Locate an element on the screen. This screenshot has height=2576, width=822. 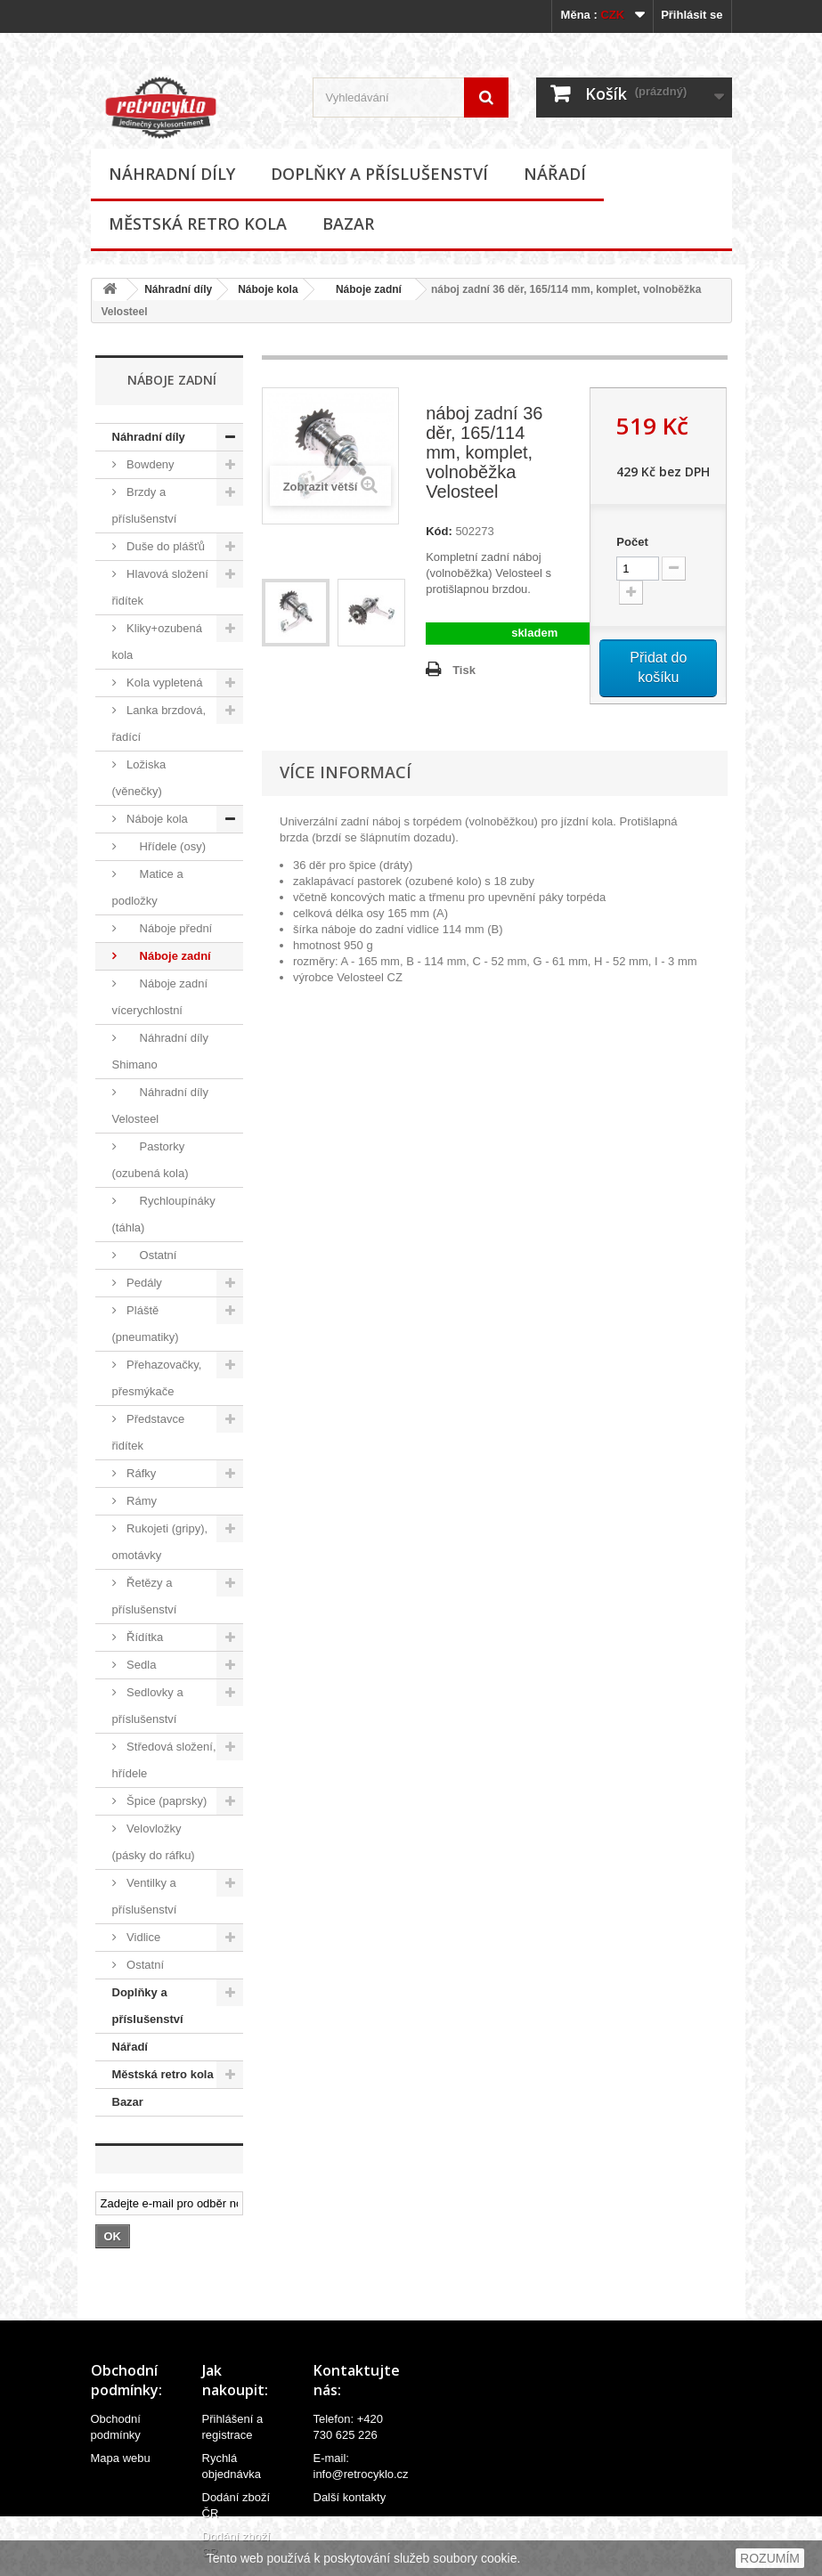
Náhradní díly Velosteel is located at coordinates (160, 1105).